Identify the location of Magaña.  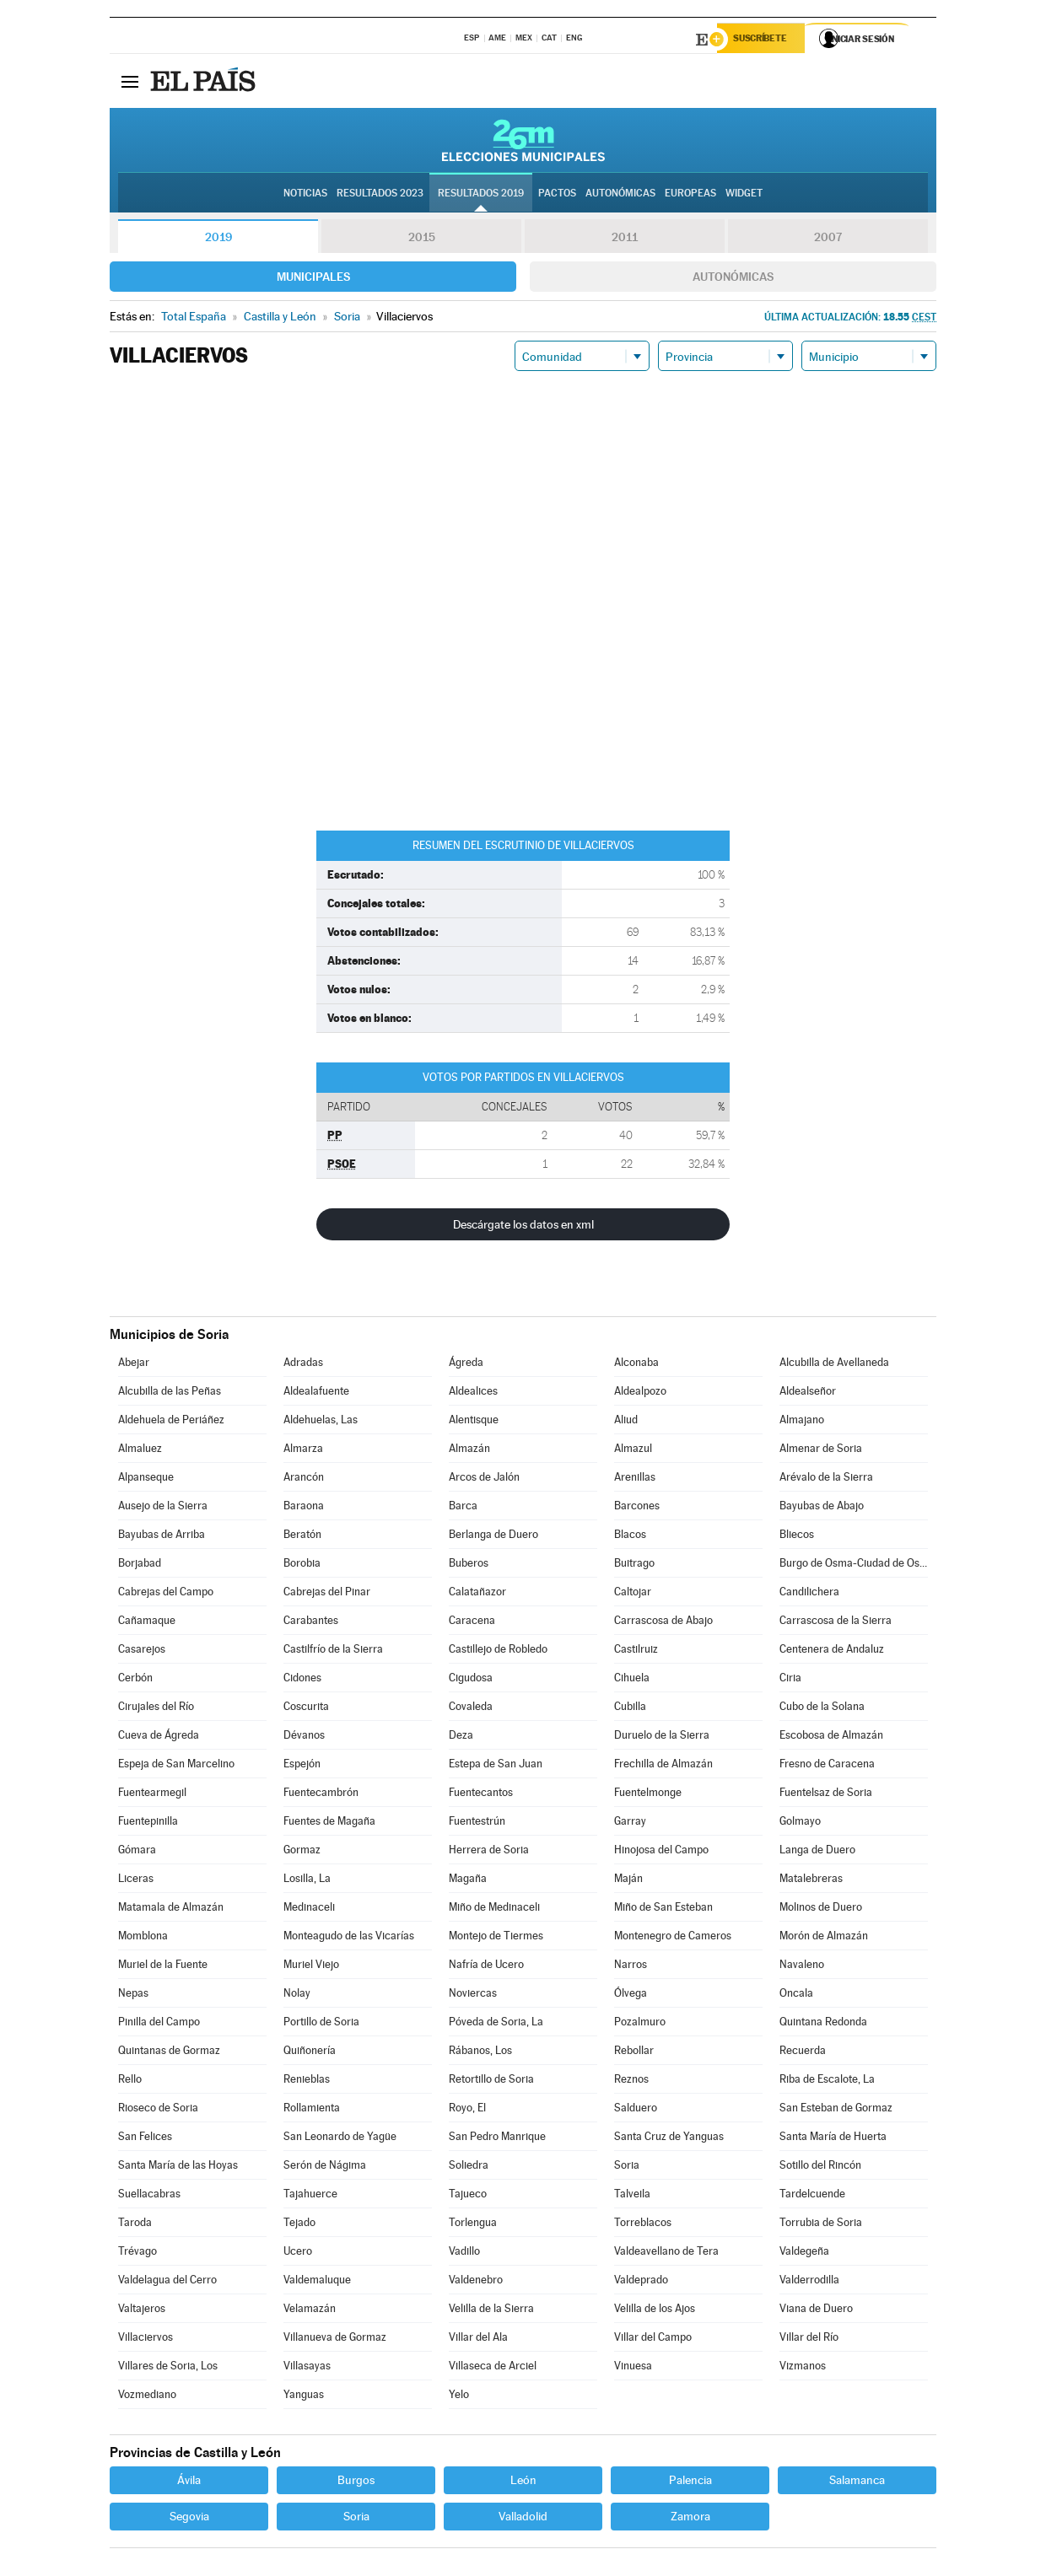
(468, 1880).